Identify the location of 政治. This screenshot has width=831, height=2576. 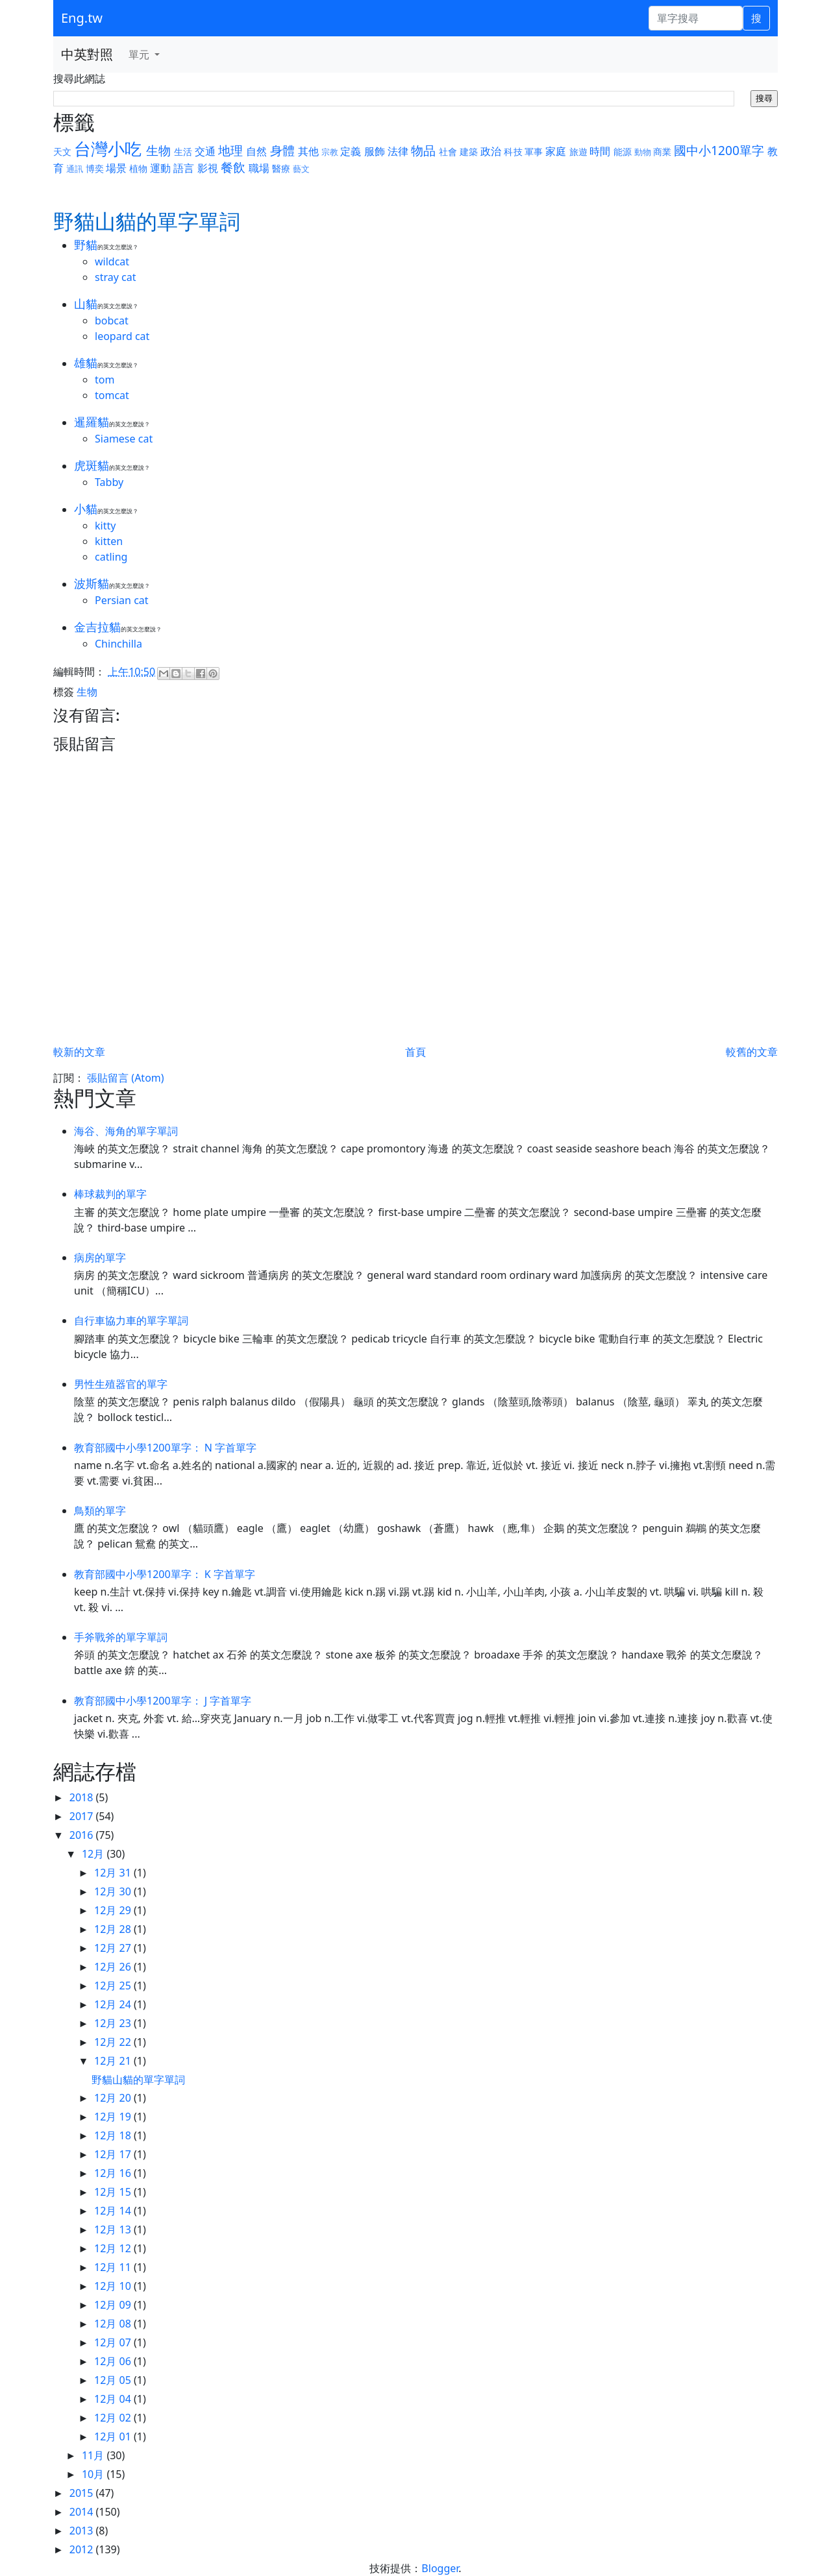
(490, 151).